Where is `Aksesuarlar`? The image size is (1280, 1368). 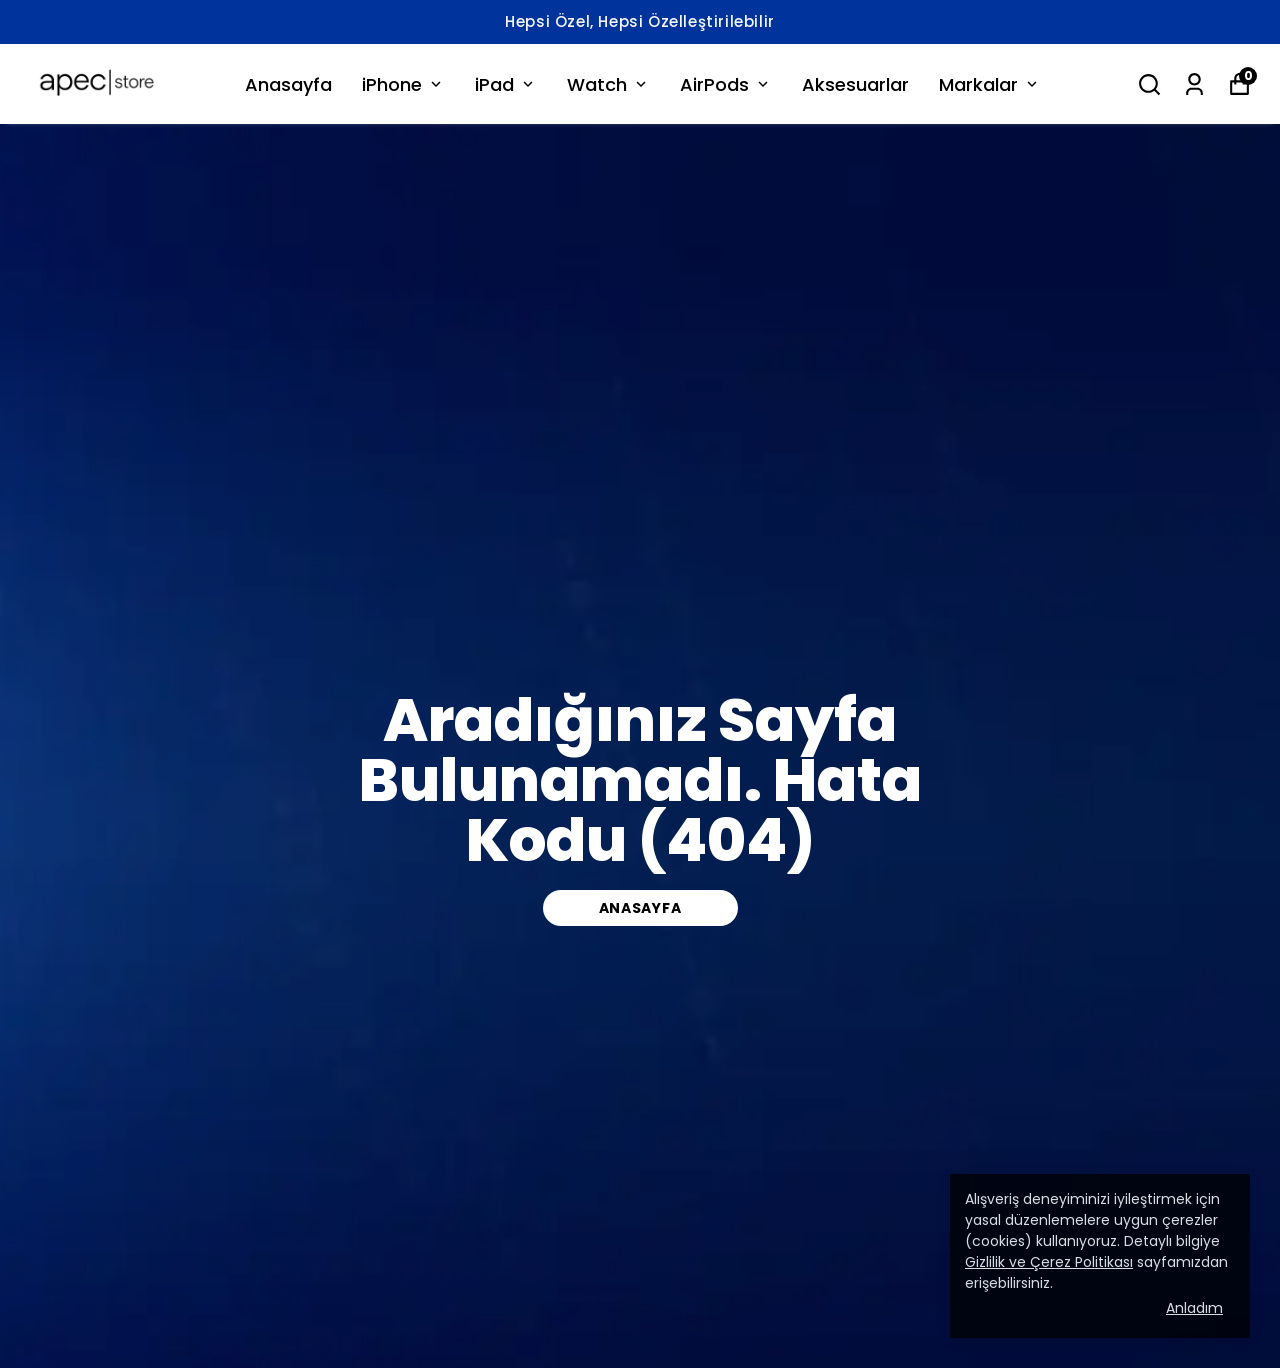 Aksesuarlar is located at coordinates (855, 84).